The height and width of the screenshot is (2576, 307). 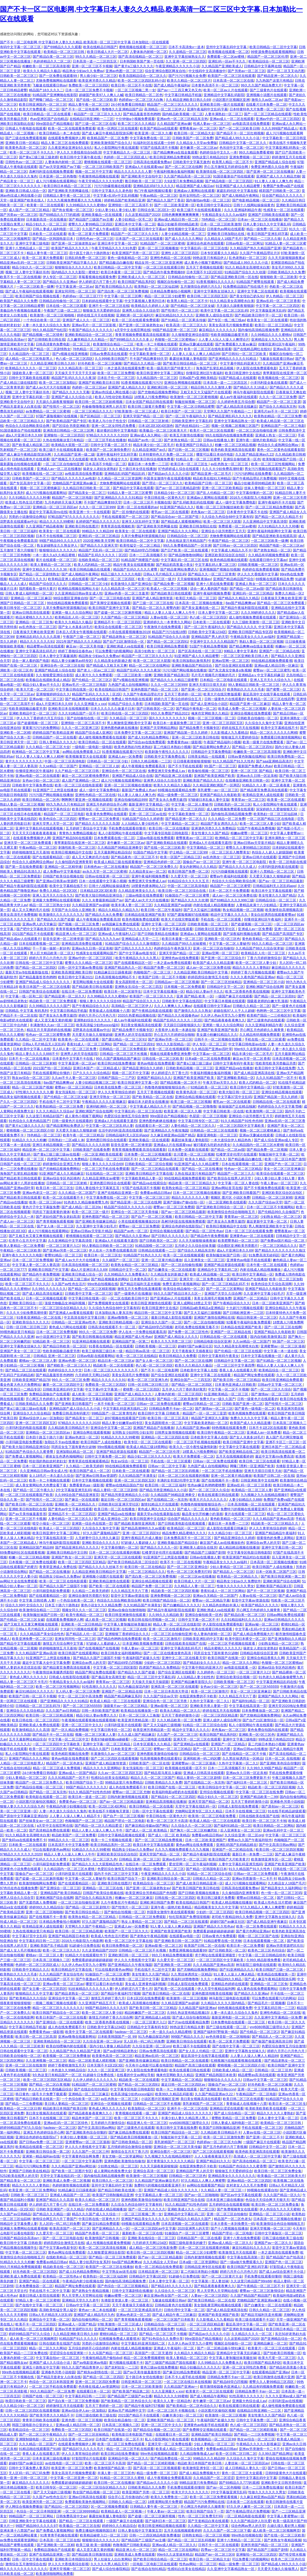 I want to click on 日韩欧美一区二区三区三, so click(x=18, y=76).